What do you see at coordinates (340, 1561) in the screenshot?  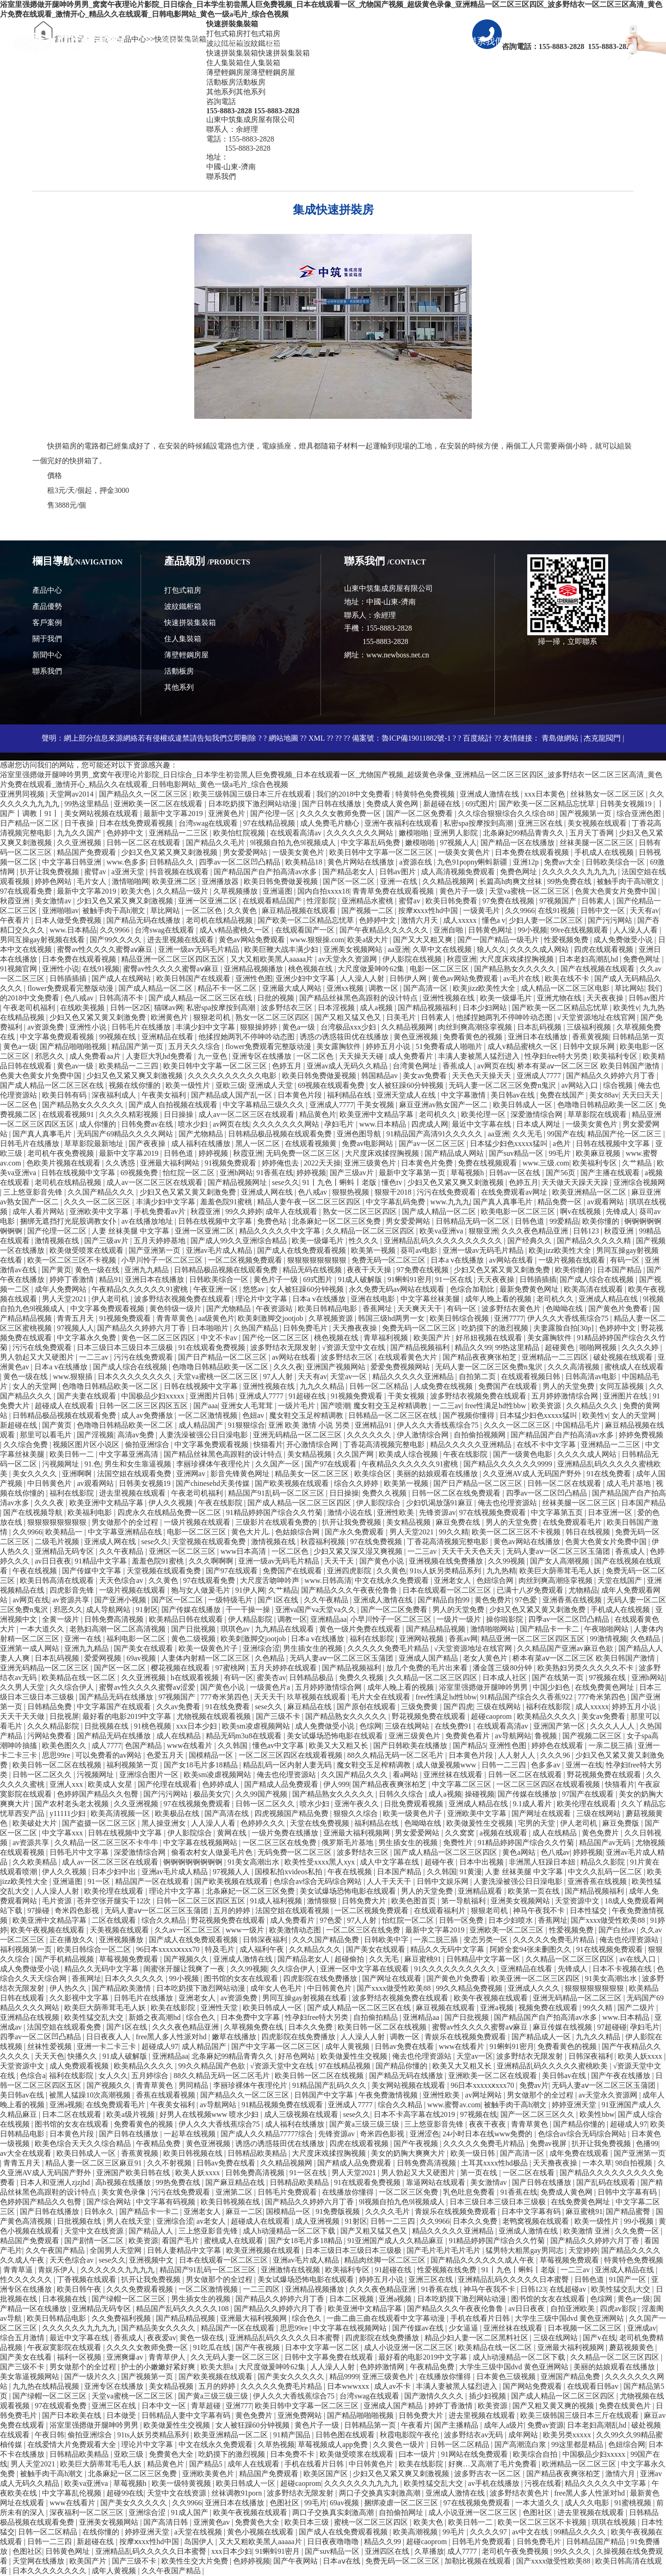 I see `天天干天` at bounding box center [340, 1561].